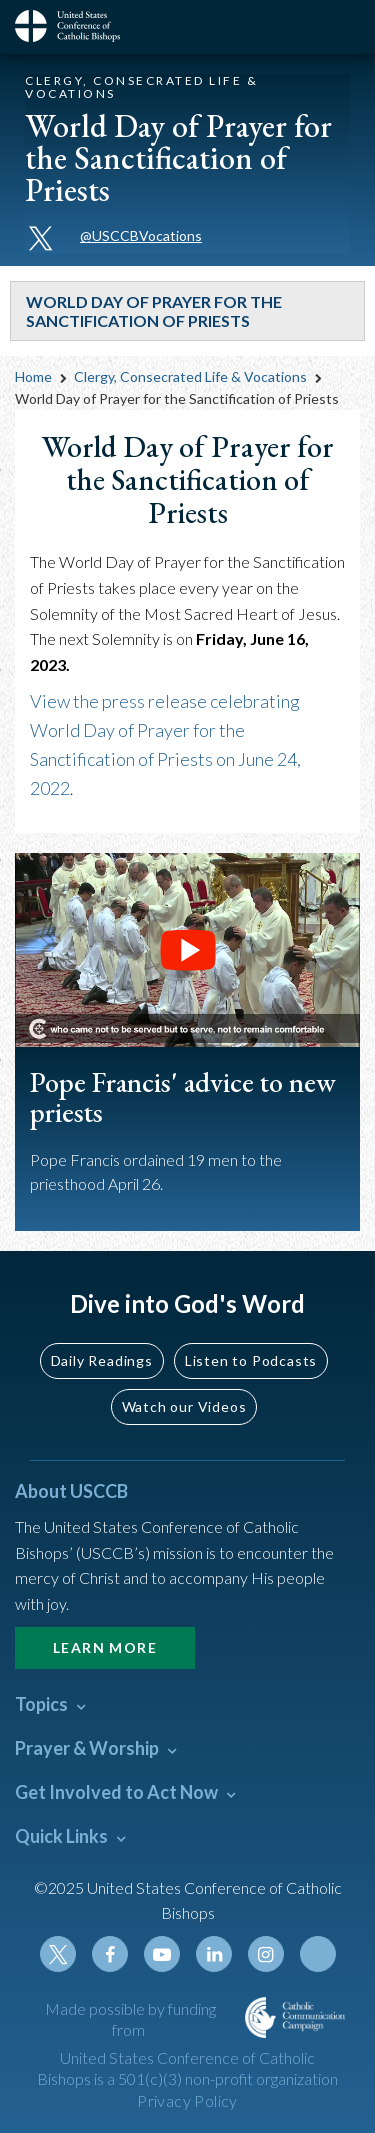 The width and height of the screenshot is (375, 2133). What do you see at coordinates (110, 1954) in the screenshot?
I see `Facebook` at bounding box center [110, 1954].